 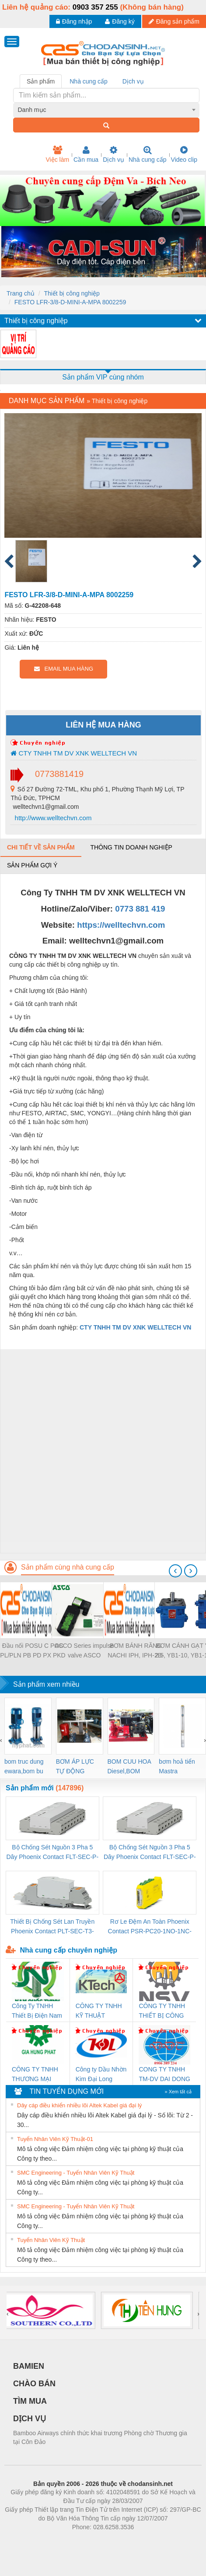 What do you see at coordinates (28, 2366) in the screenshot?
I see `BAMIEN` at bounding box center [28, 2366].